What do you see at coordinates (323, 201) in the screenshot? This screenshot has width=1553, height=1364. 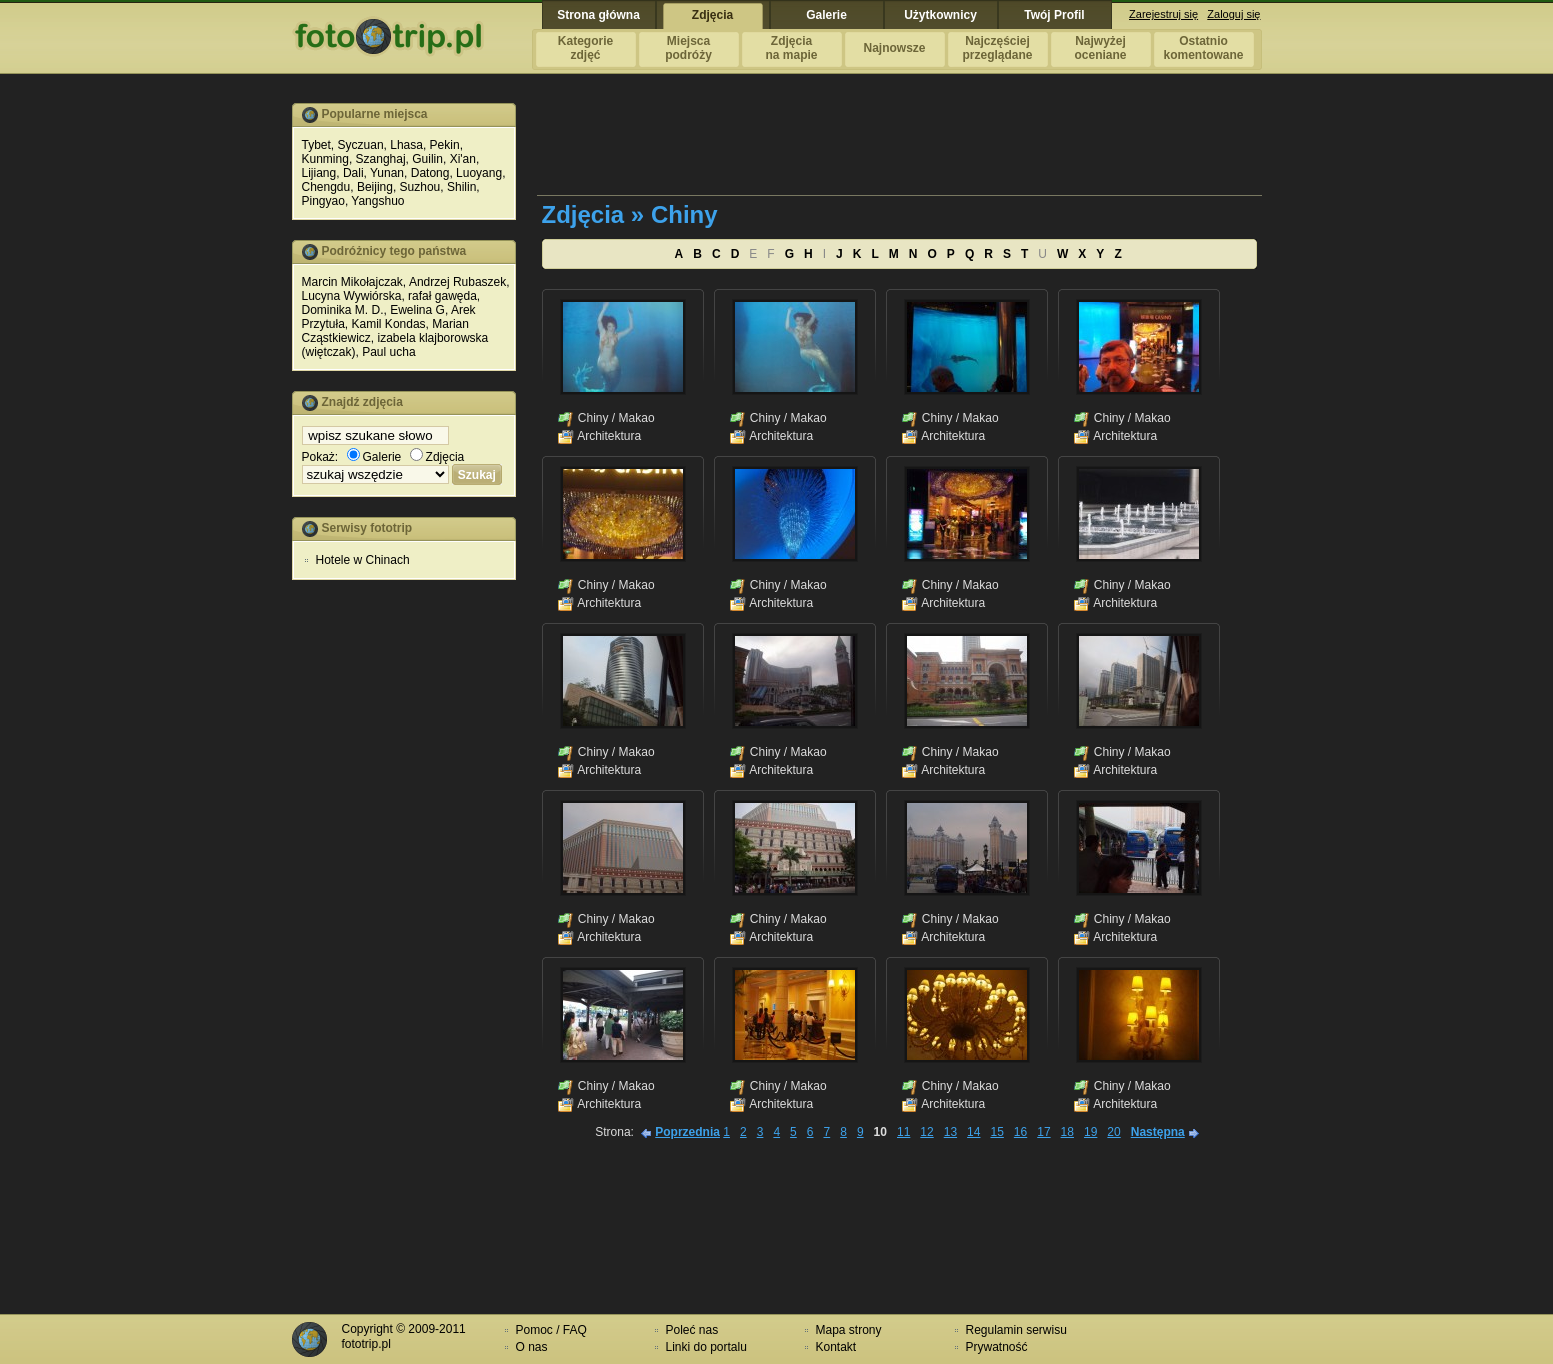 I see `Pingyao` at bounding box center [323, 201].